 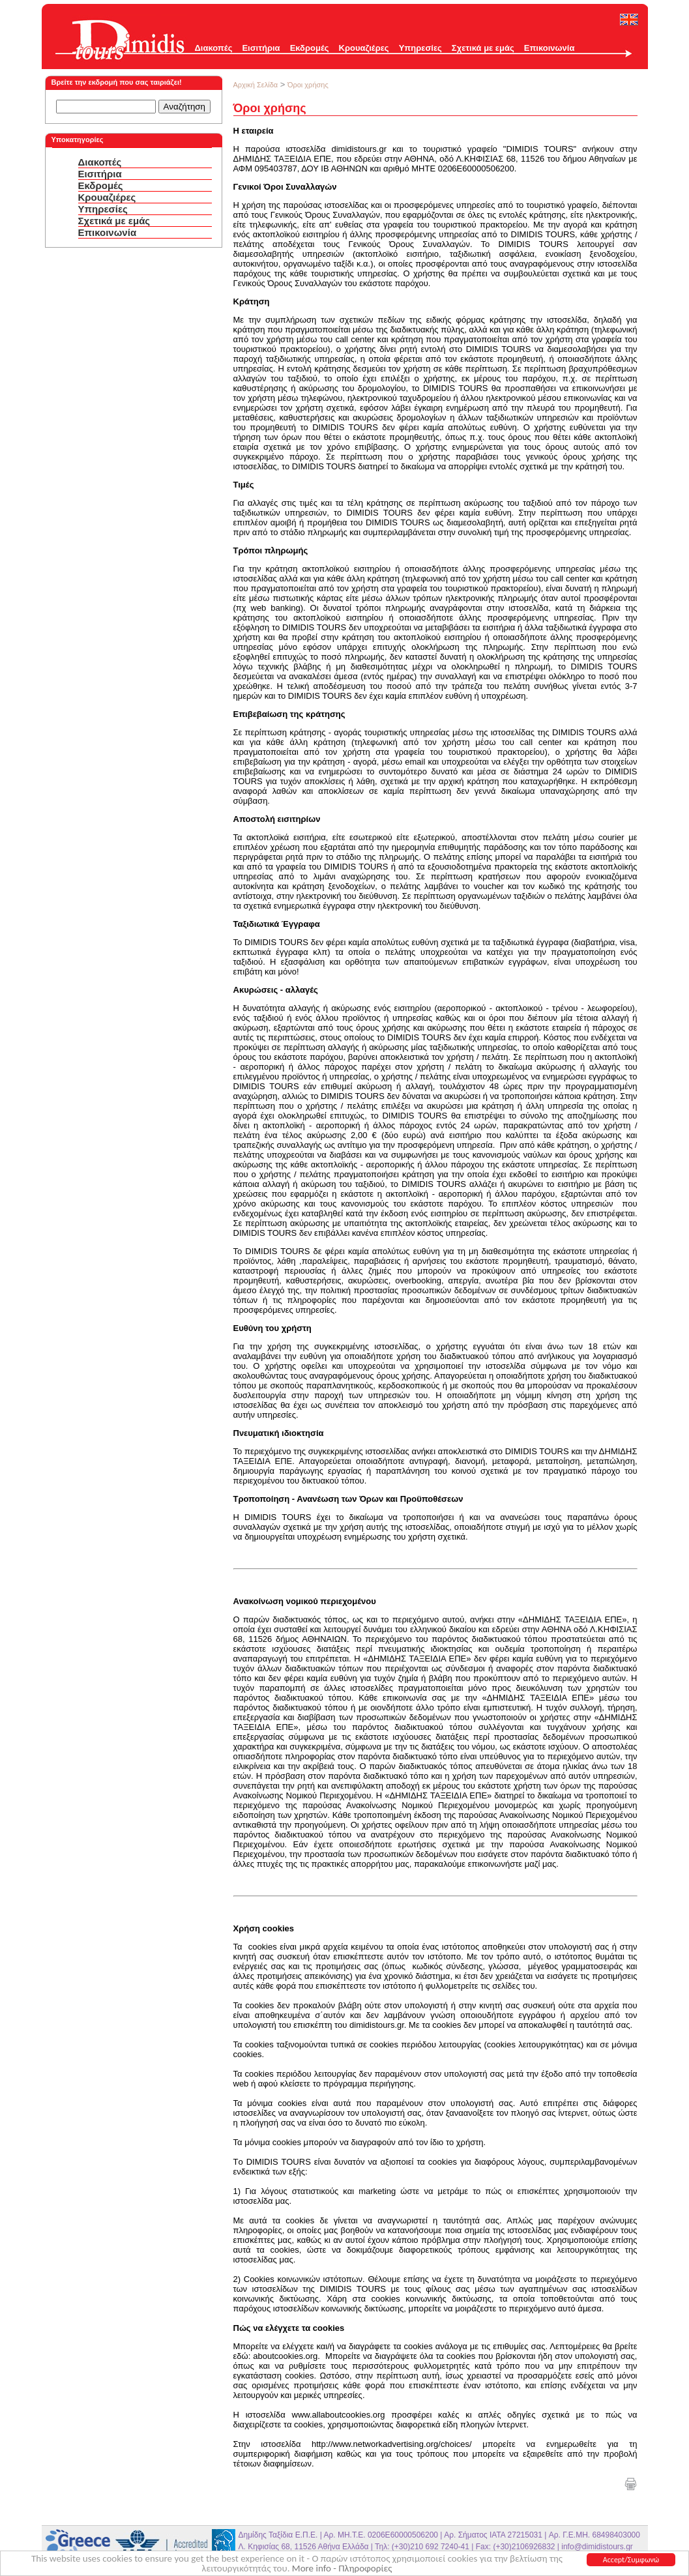 What do you see at coordinates (214, 48) in the screenshot?
I see `Διακοπές` at bounding box center [214, 48].